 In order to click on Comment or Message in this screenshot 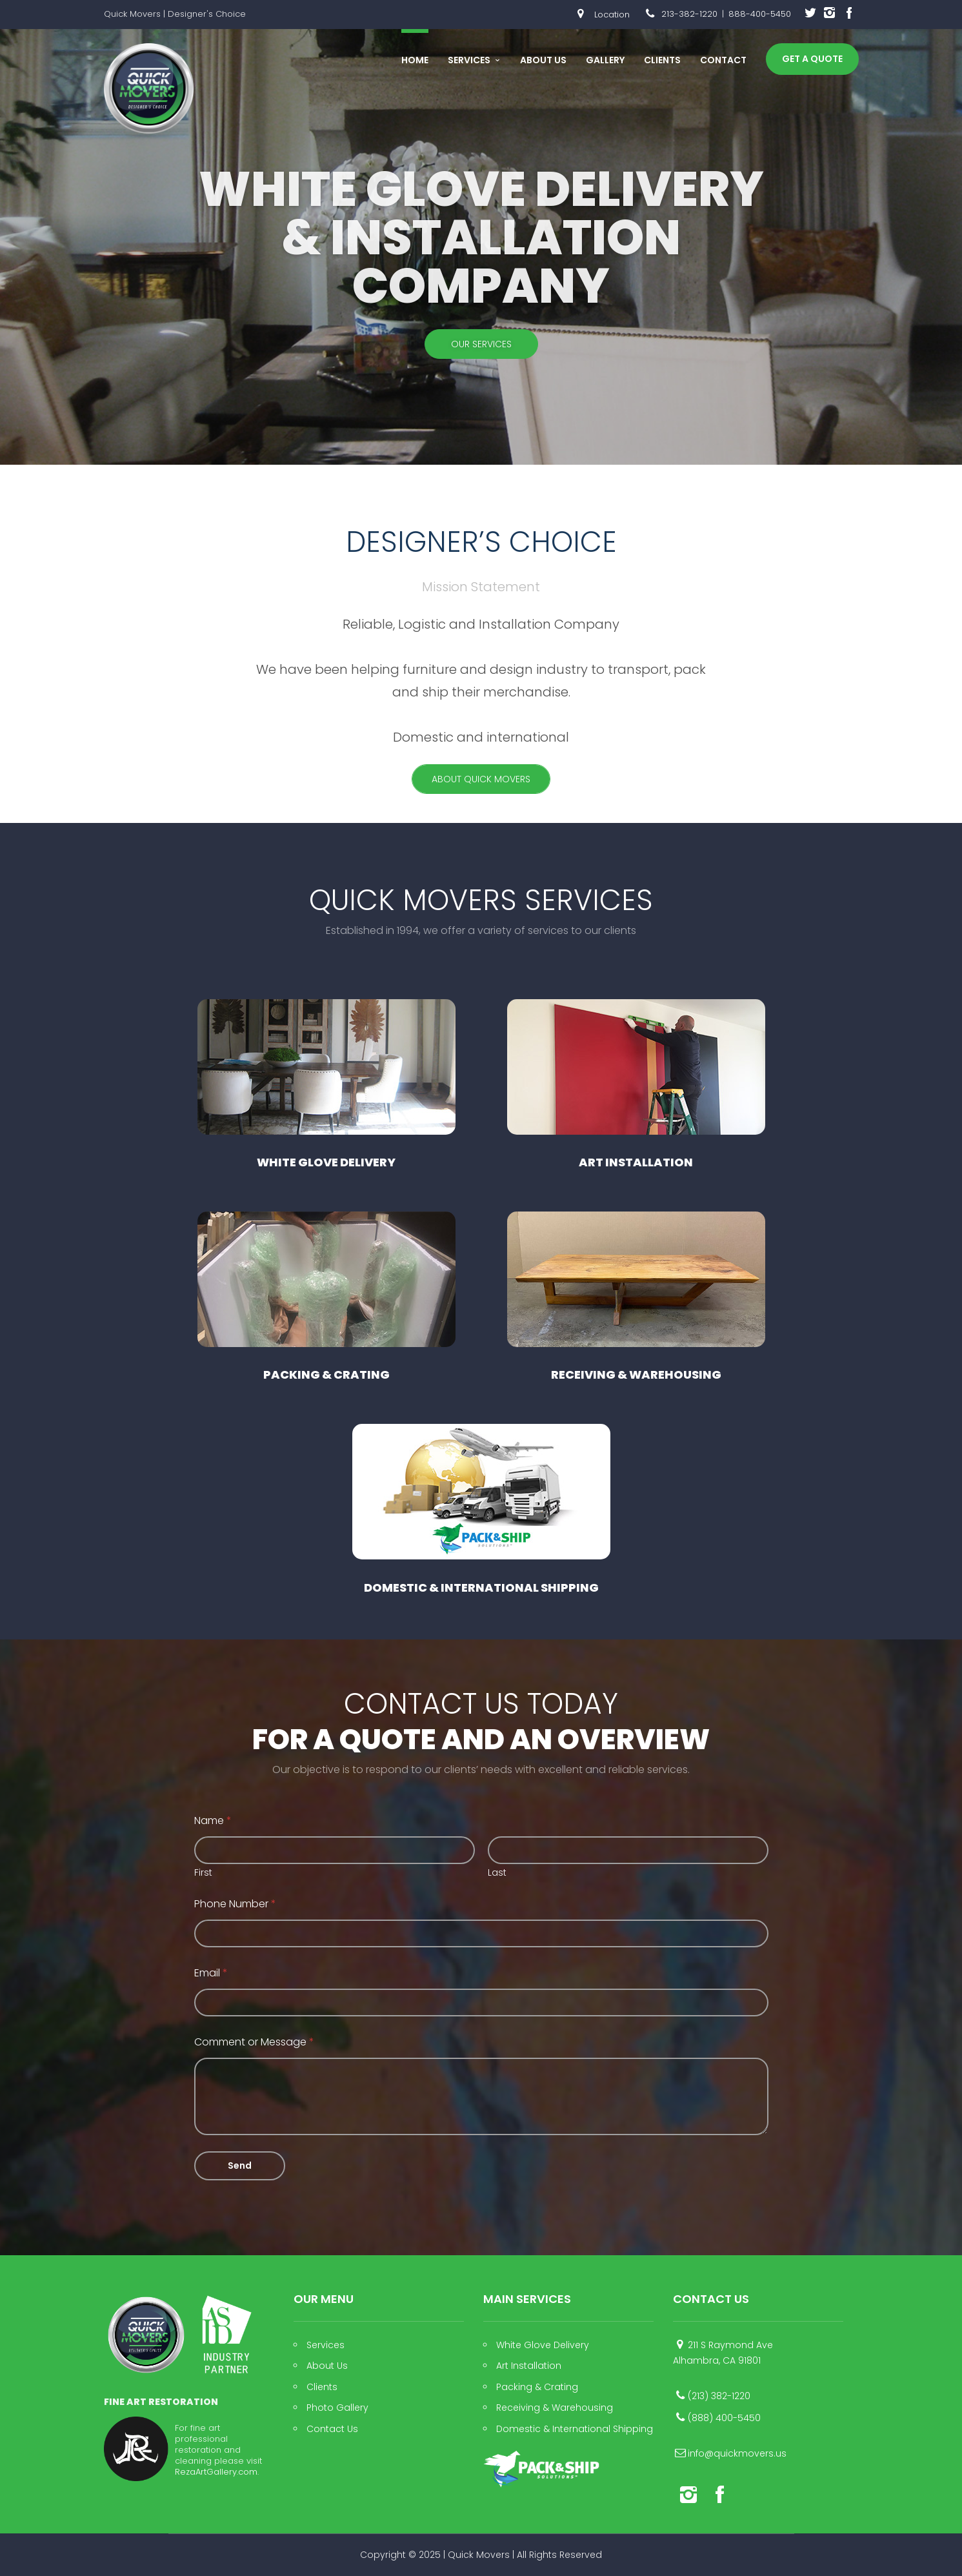, I will do `click(254, 2054)`.